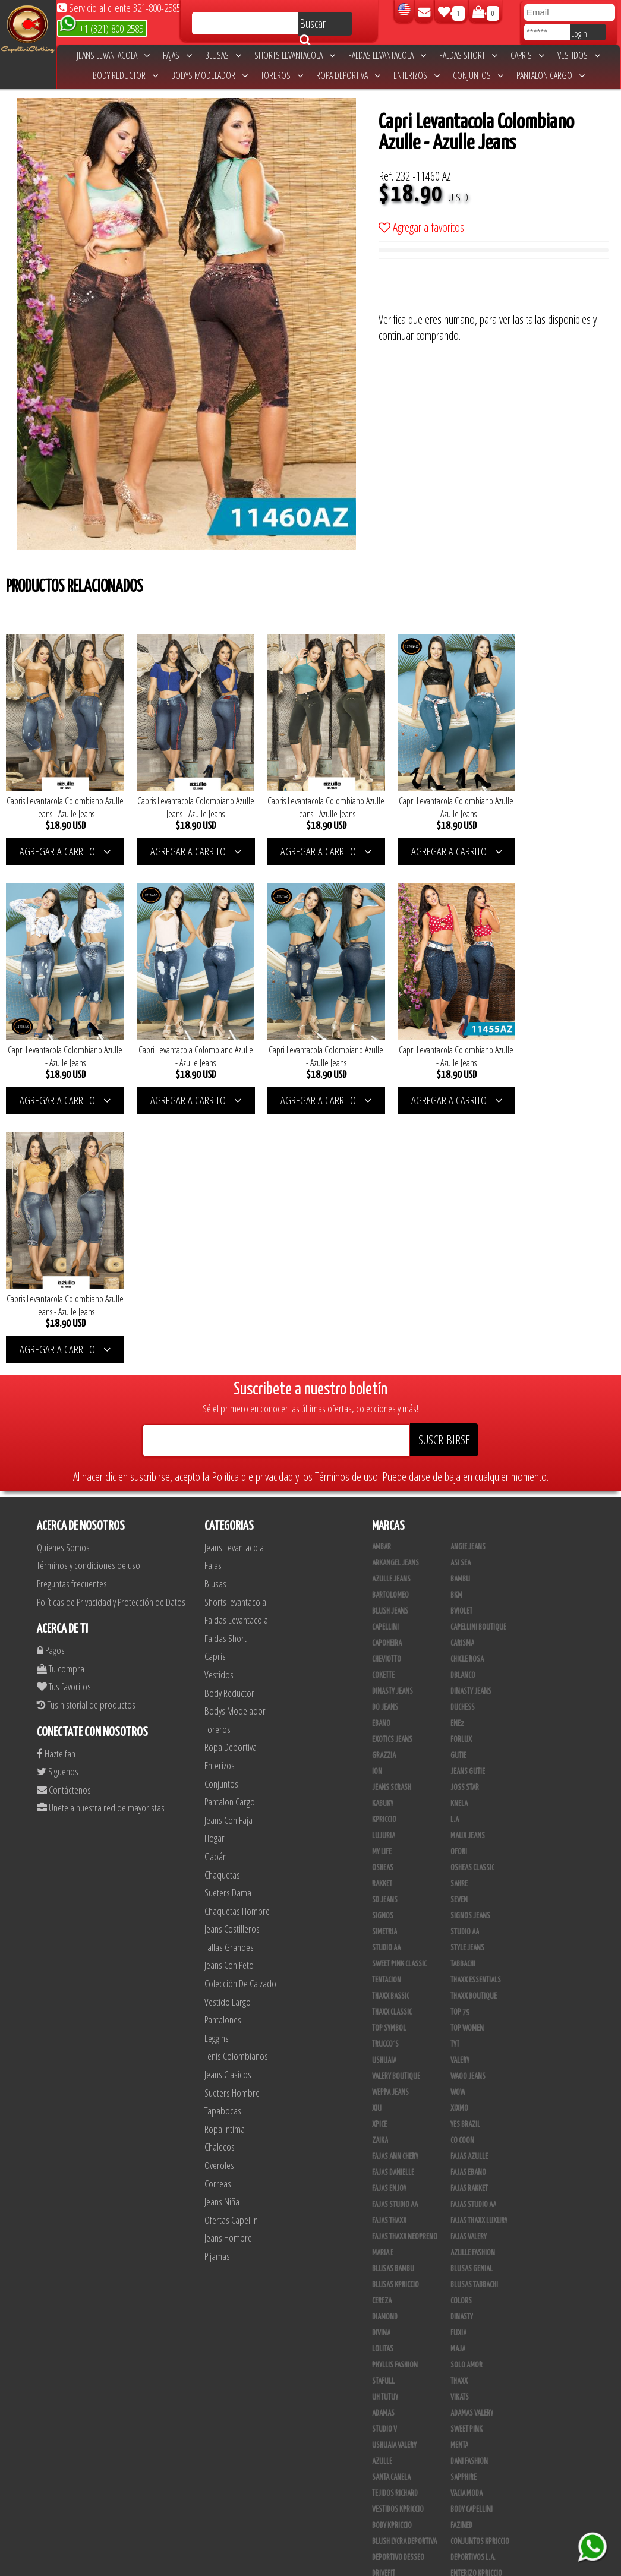 The width and height of the screenshot is (621, 2576). Describe the element at coordinates (64, 1524) in the screenshot. I see `Contáctenos` at that location.